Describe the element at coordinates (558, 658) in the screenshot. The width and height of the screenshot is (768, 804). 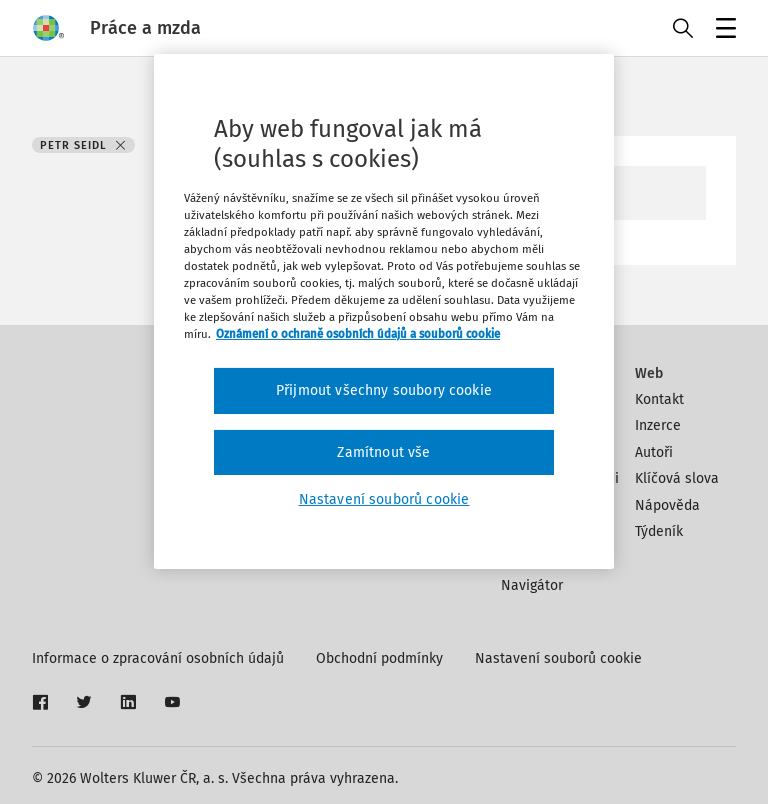
I see `Nastavení souborů cookie` at that location.